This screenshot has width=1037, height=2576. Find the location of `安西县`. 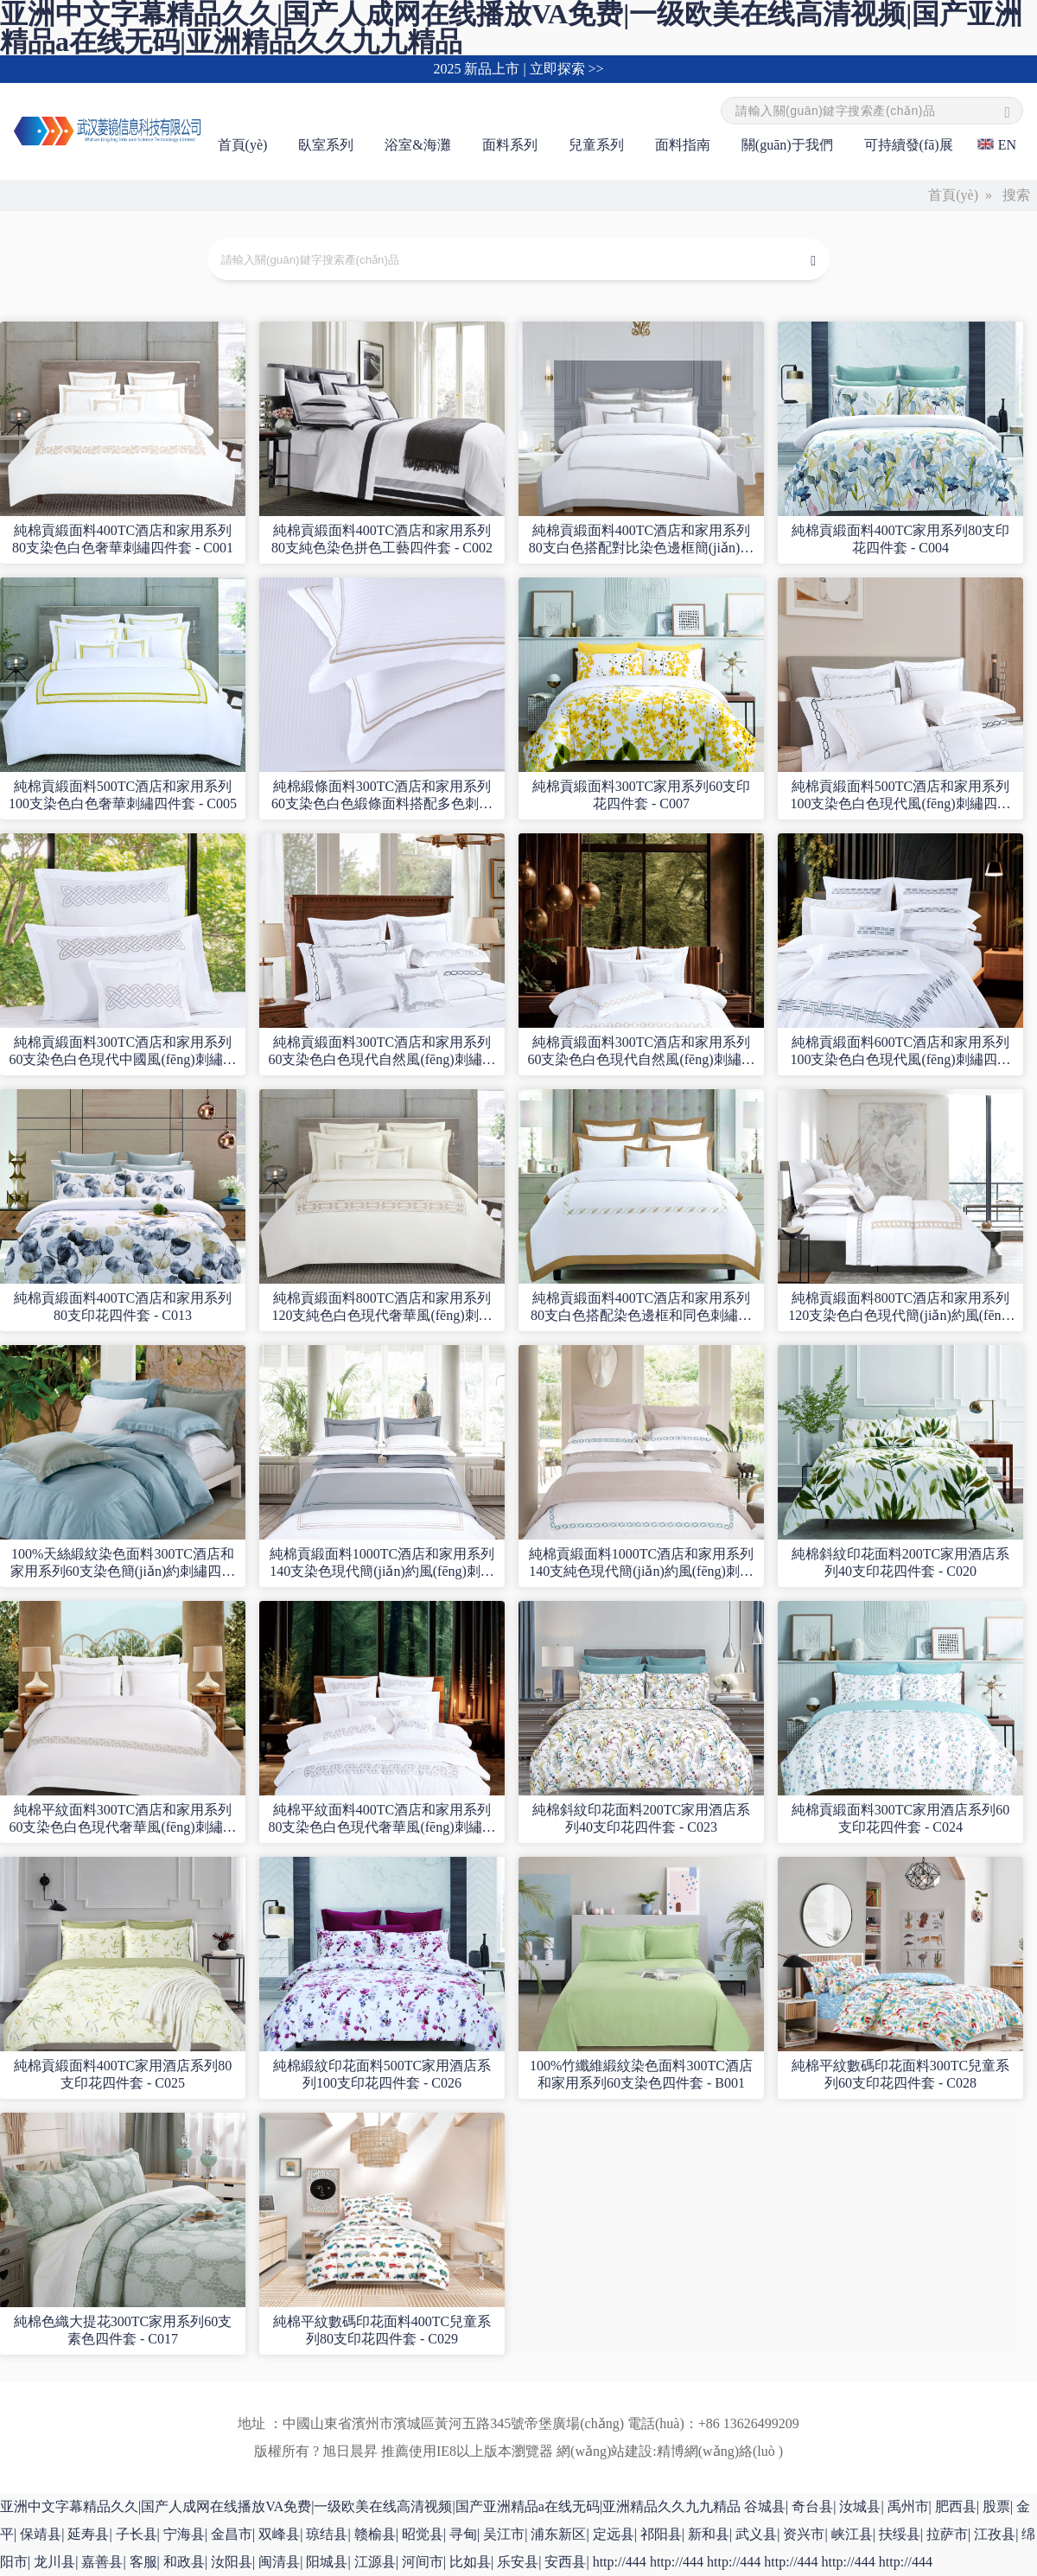

安西县 is located at coordinates (565, 2561).